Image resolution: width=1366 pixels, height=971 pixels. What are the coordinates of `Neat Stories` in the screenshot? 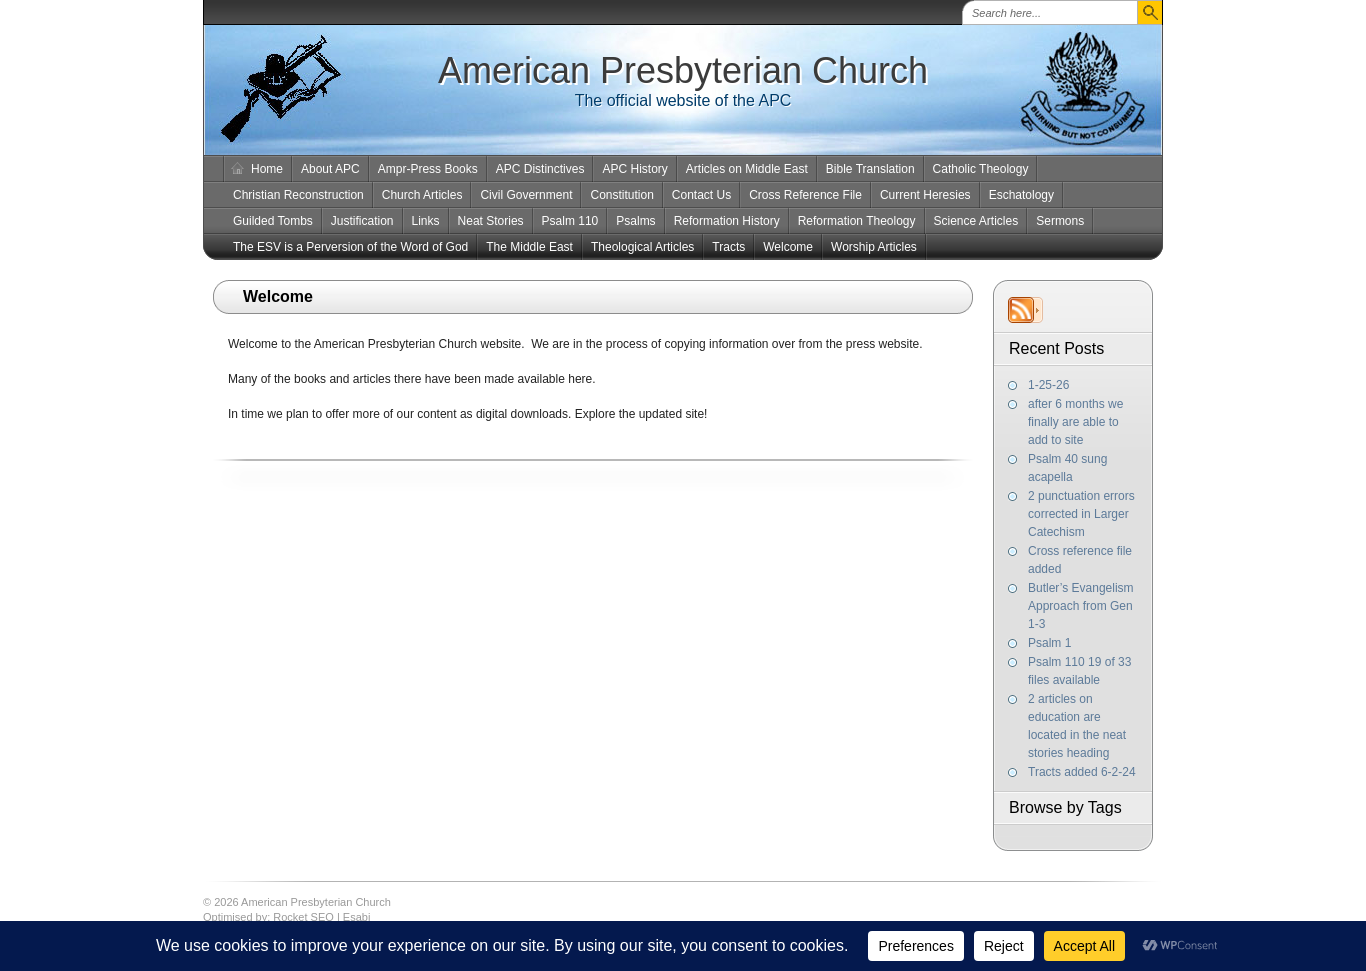 It's located at (491, 221).